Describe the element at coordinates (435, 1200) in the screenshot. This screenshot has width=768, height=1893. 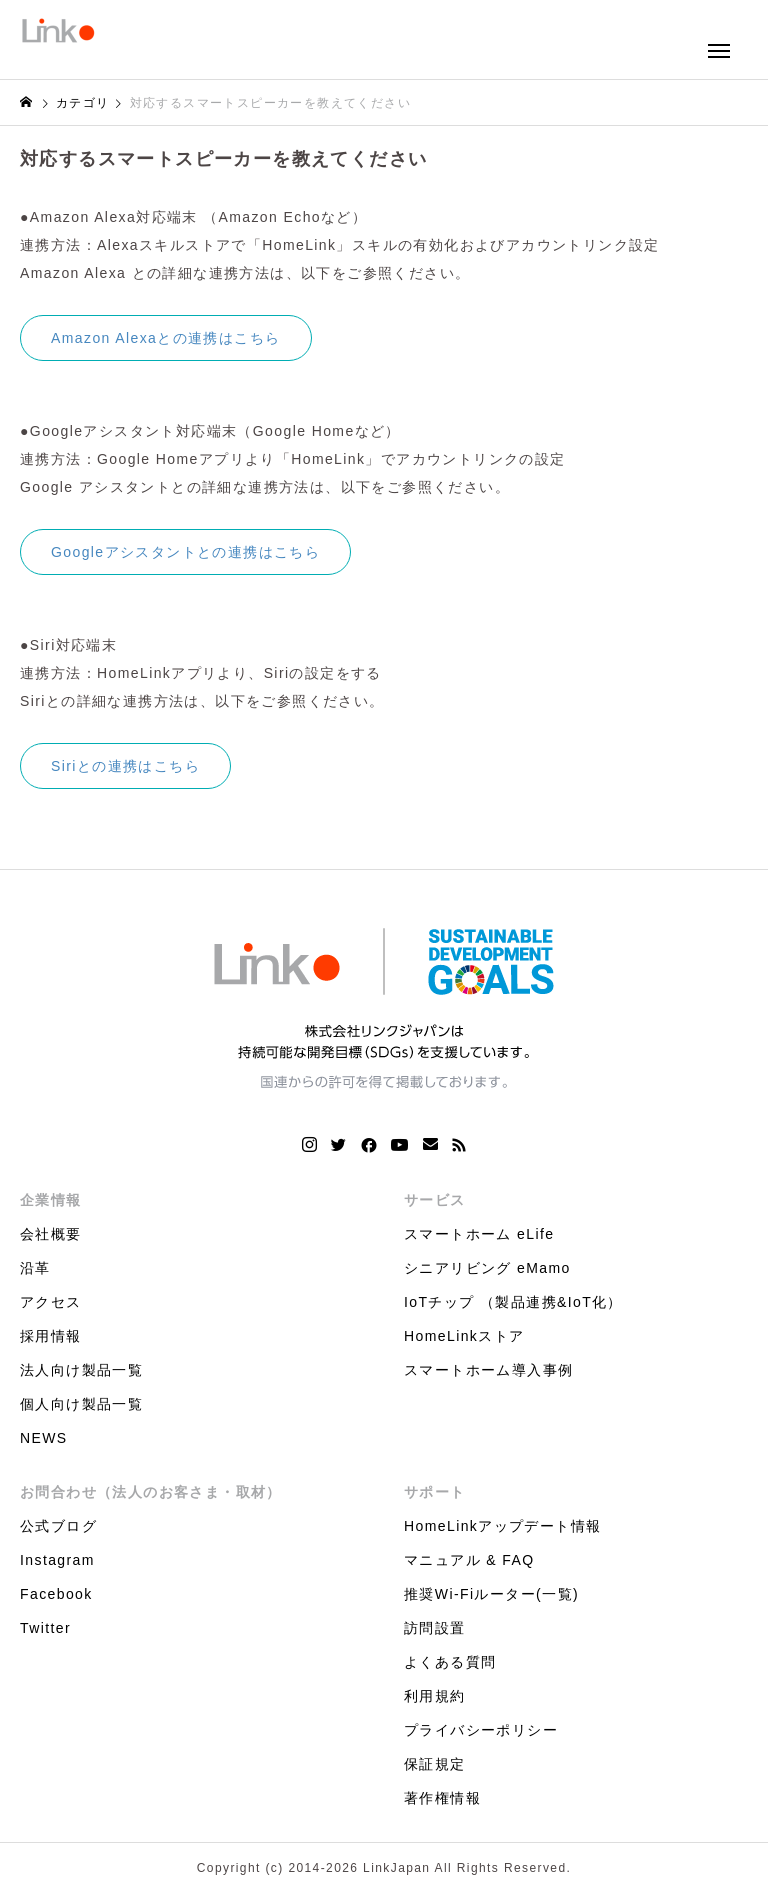
I see `サービス` at that location.